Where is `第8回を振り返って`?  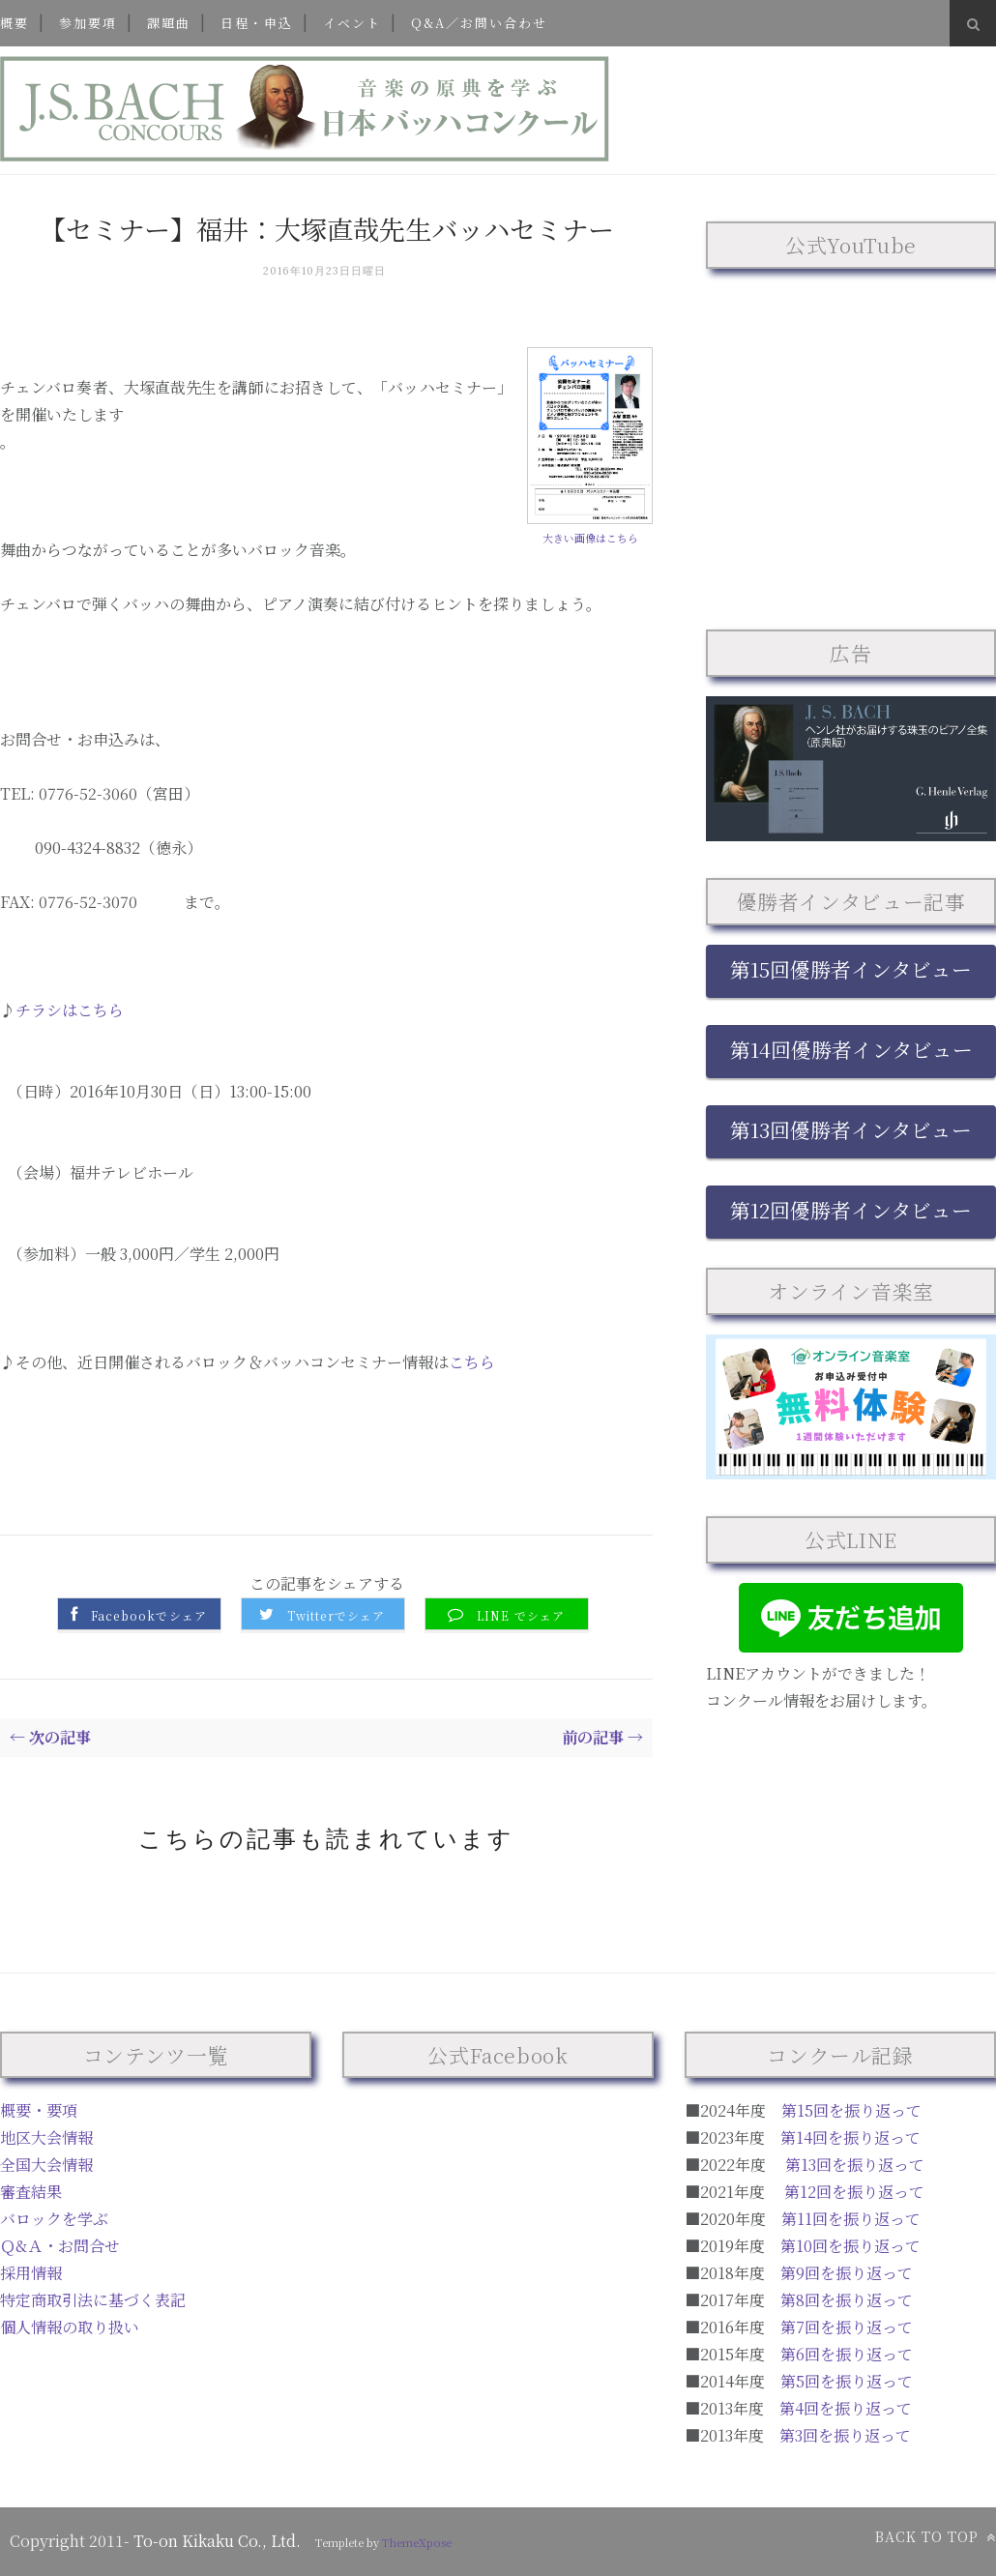 第8回を振り返って is located at coordinates (846, 2300).